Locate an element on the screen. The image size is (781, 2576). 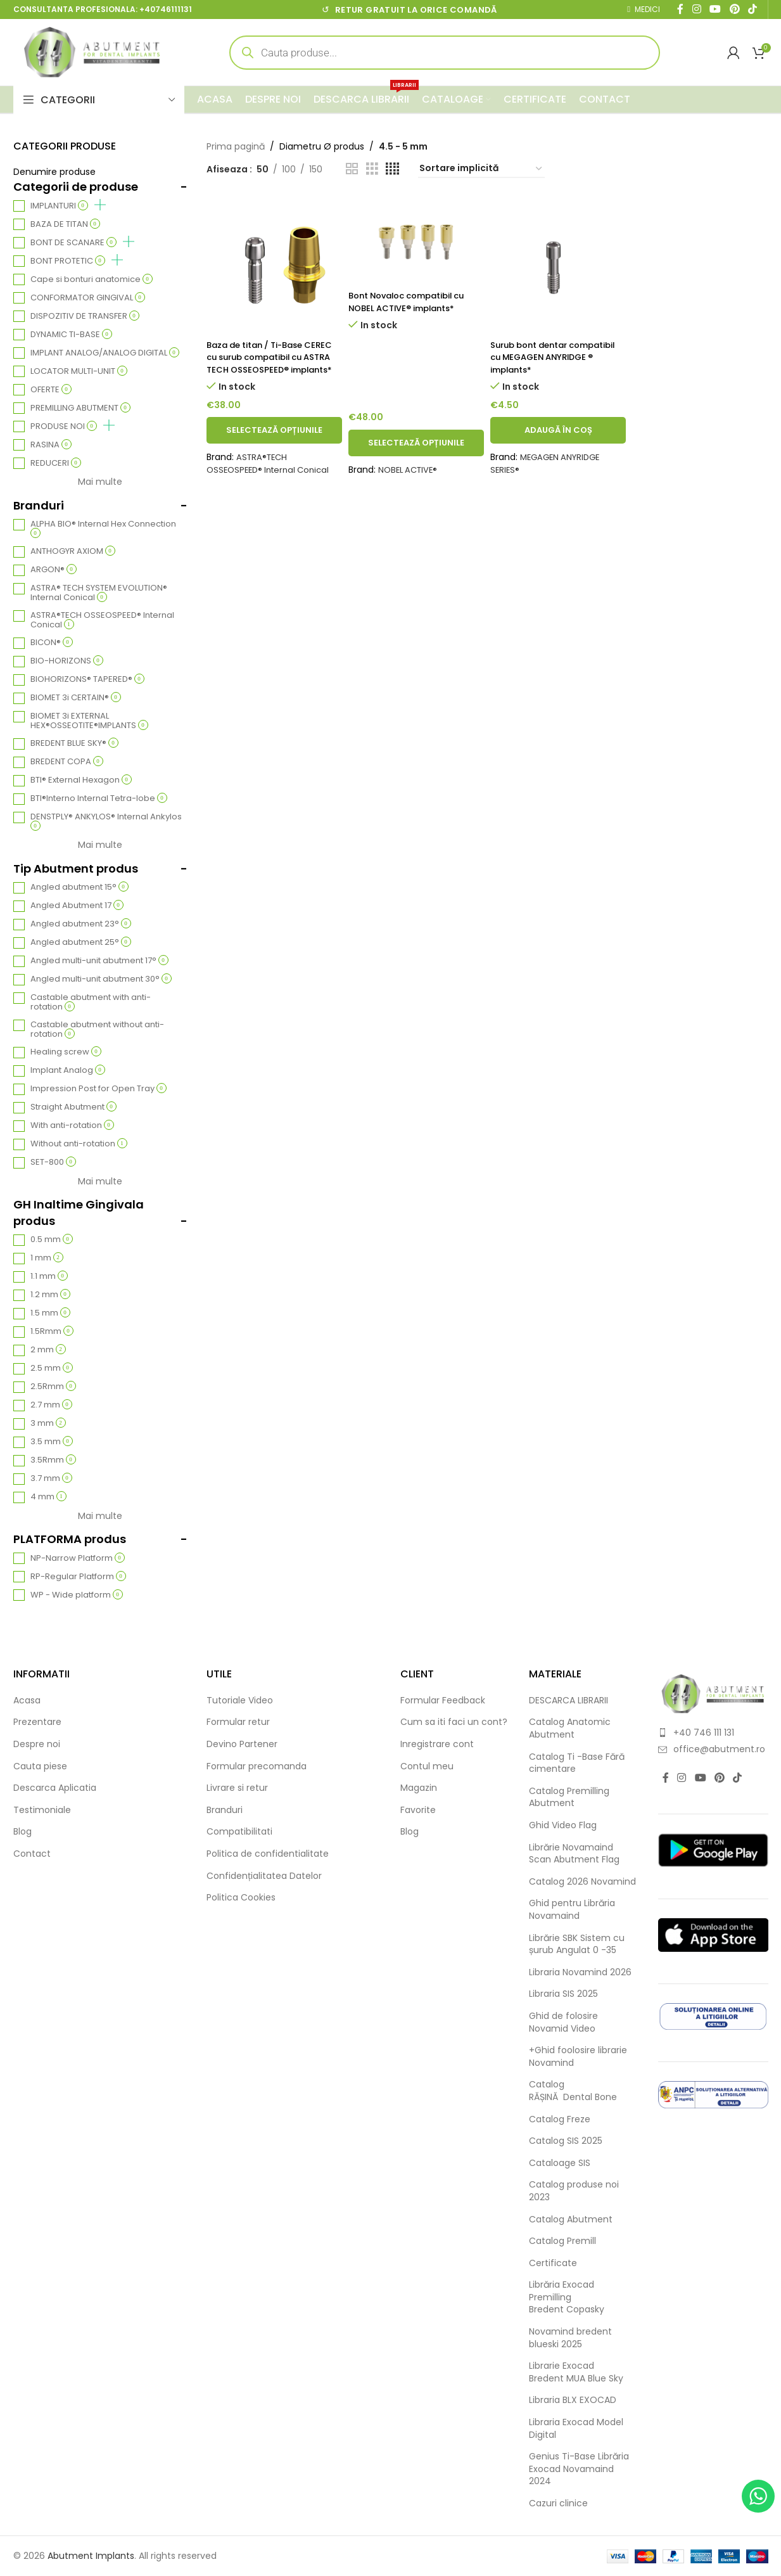
3.5 mm is located at coordinates (51, 1442).